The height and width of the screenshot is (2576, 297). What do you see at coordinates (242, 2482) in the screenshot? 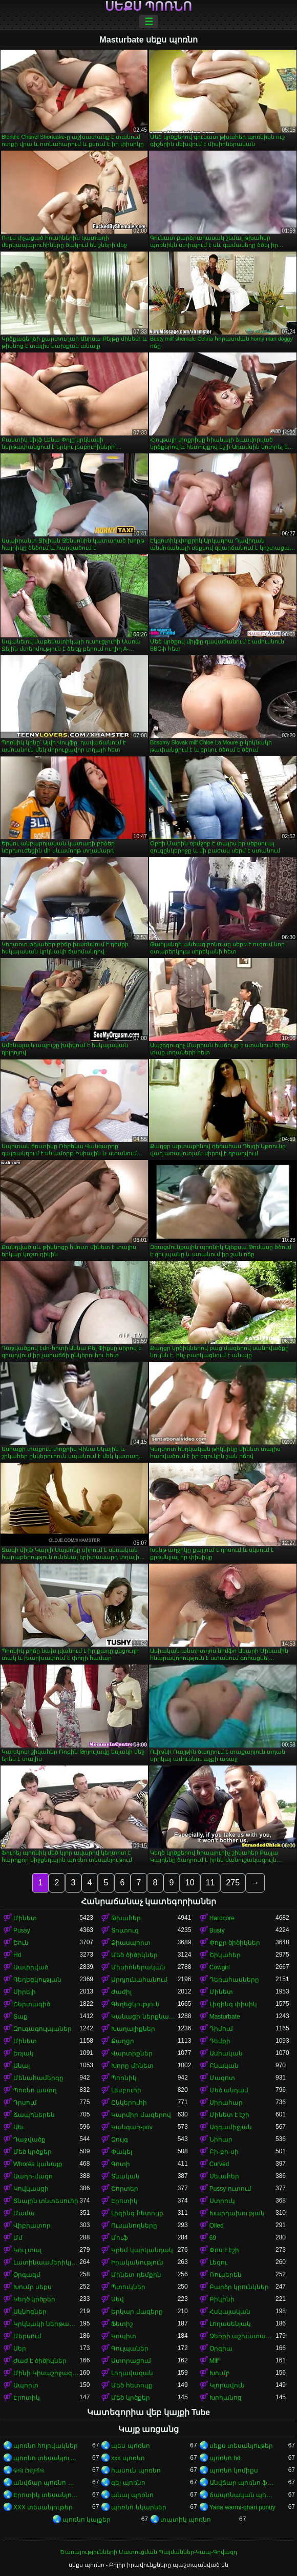
I see `Անվճար պոռնո ֆիլմեր` at bounding box center [242, 2482].